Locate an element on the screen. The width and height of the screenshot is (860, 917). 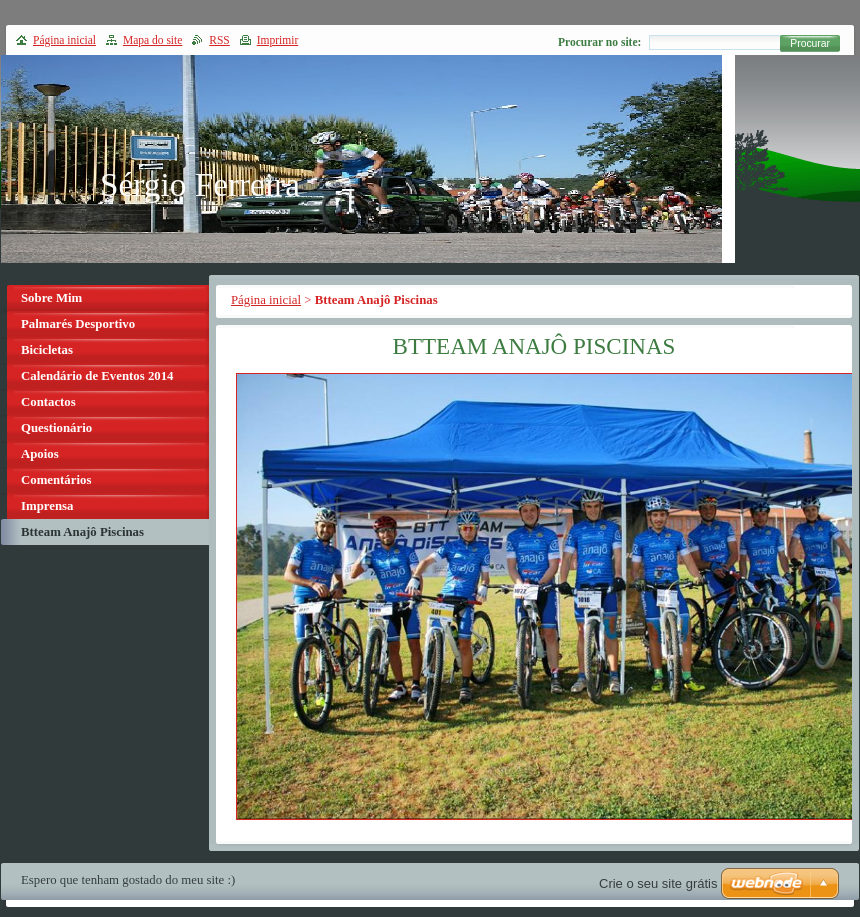
Imprensa is located at coordinates (47, 506).